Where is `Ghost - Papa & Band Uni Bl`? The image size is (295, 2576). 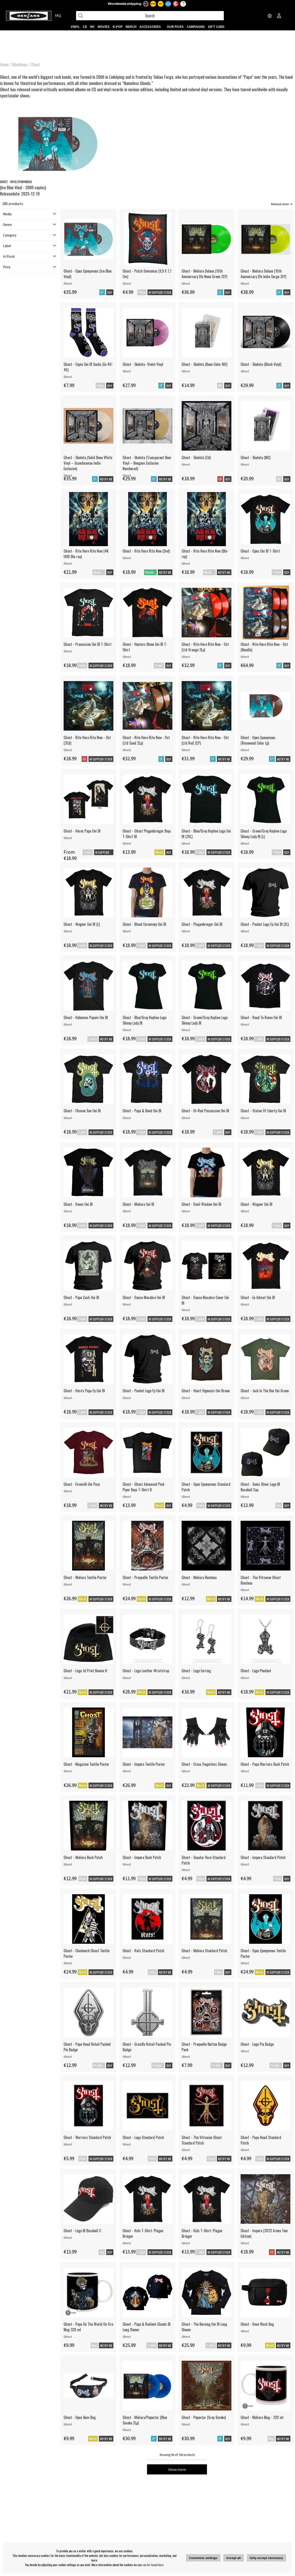 Ghost - Papa & Band Uni Bl is located at coordinates (142, 1110).